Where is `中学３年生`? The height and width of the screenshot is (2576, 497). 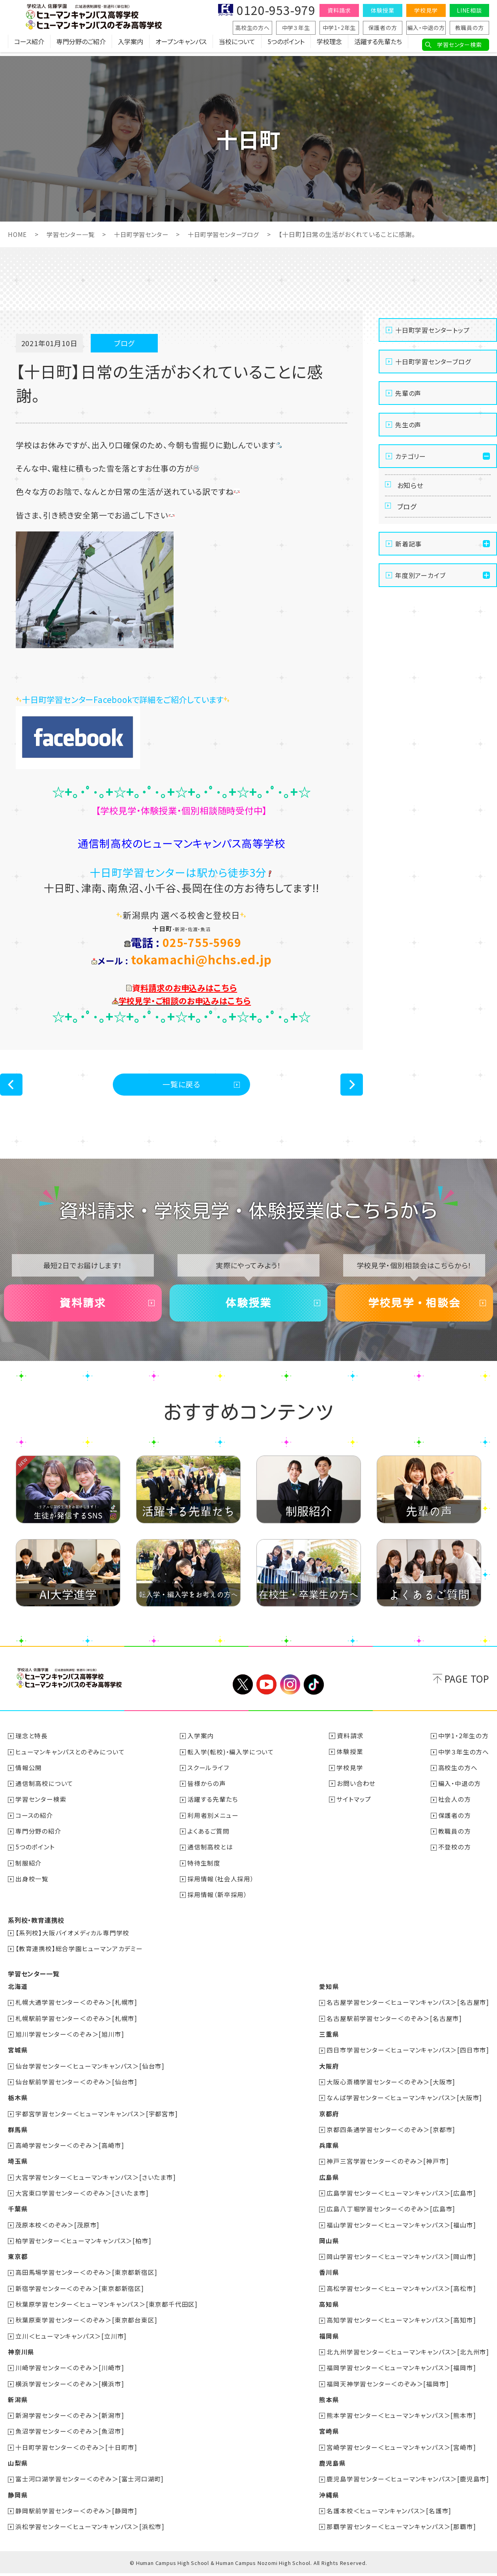
中学３年生 is located at coordinates (296, 28).